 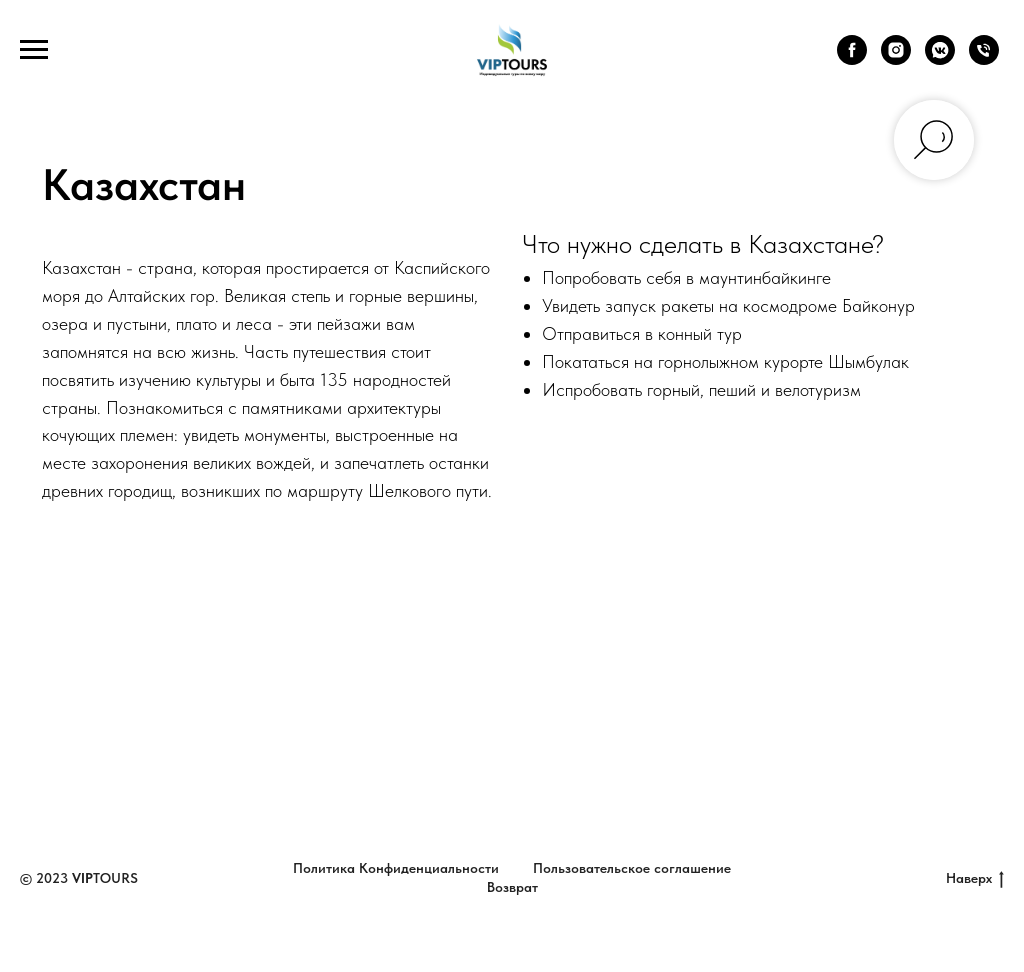 What do you see at coordinates (940, 59) in the screenshot?
I see `[vkmessenger]` at bounding box center [940, 59].